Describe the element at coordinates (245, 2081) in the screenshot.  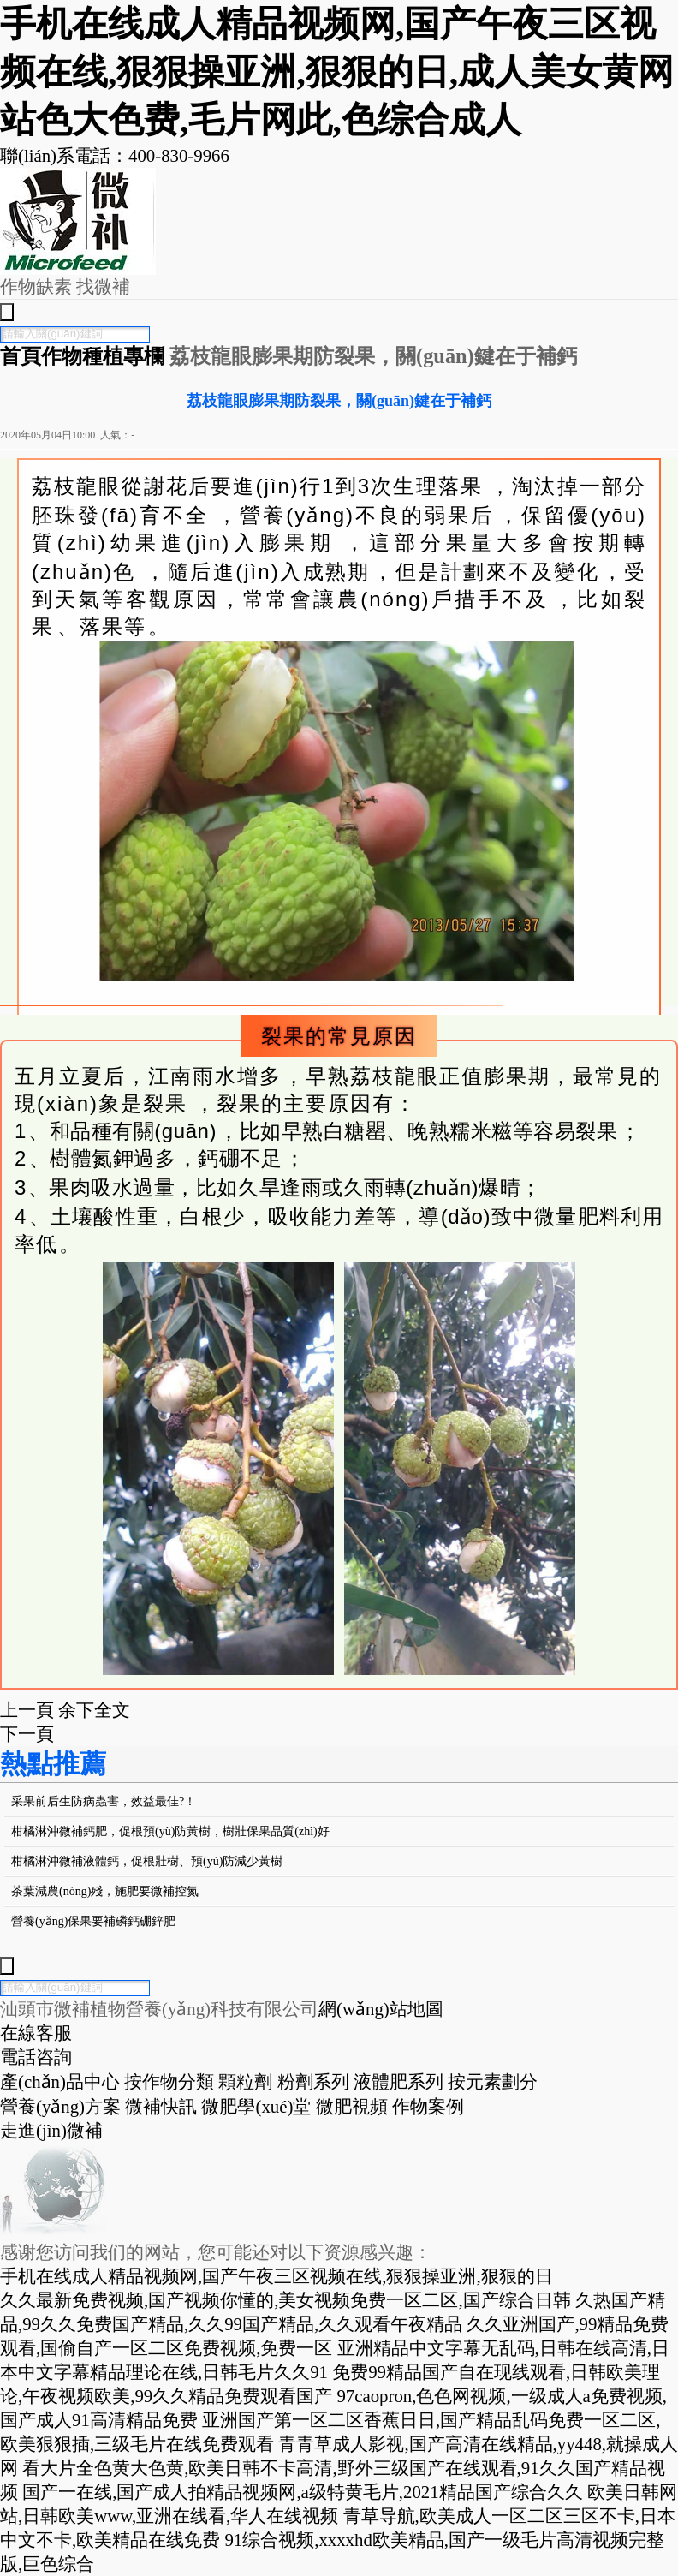
I see `顆粒劑` at that location.